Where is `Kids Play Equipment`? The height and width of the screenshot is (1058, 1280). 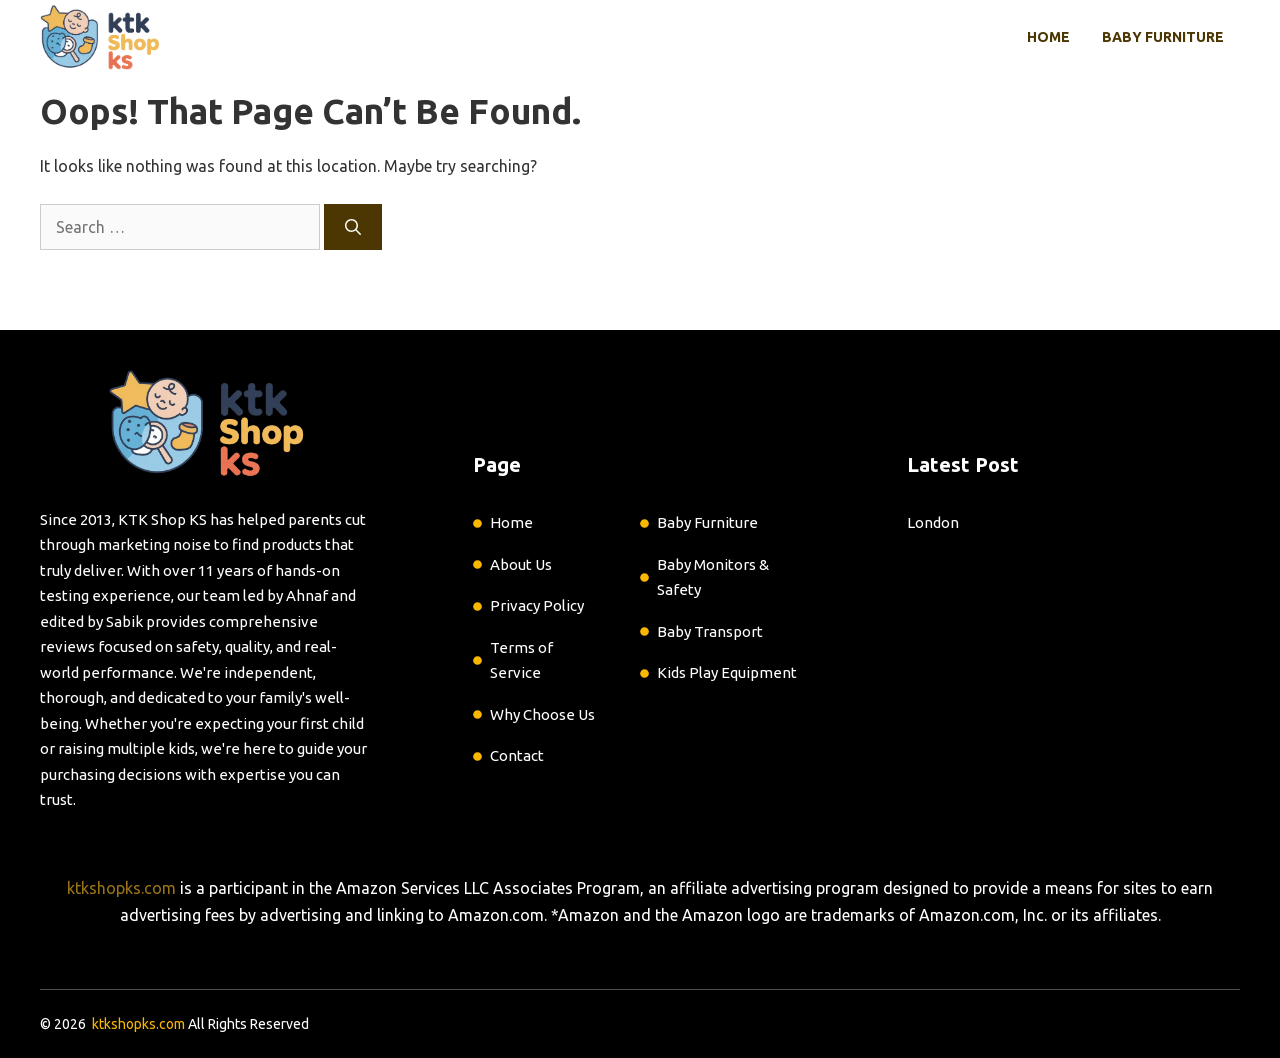 Kids Play Equipment is located at coordinates (727, 672).